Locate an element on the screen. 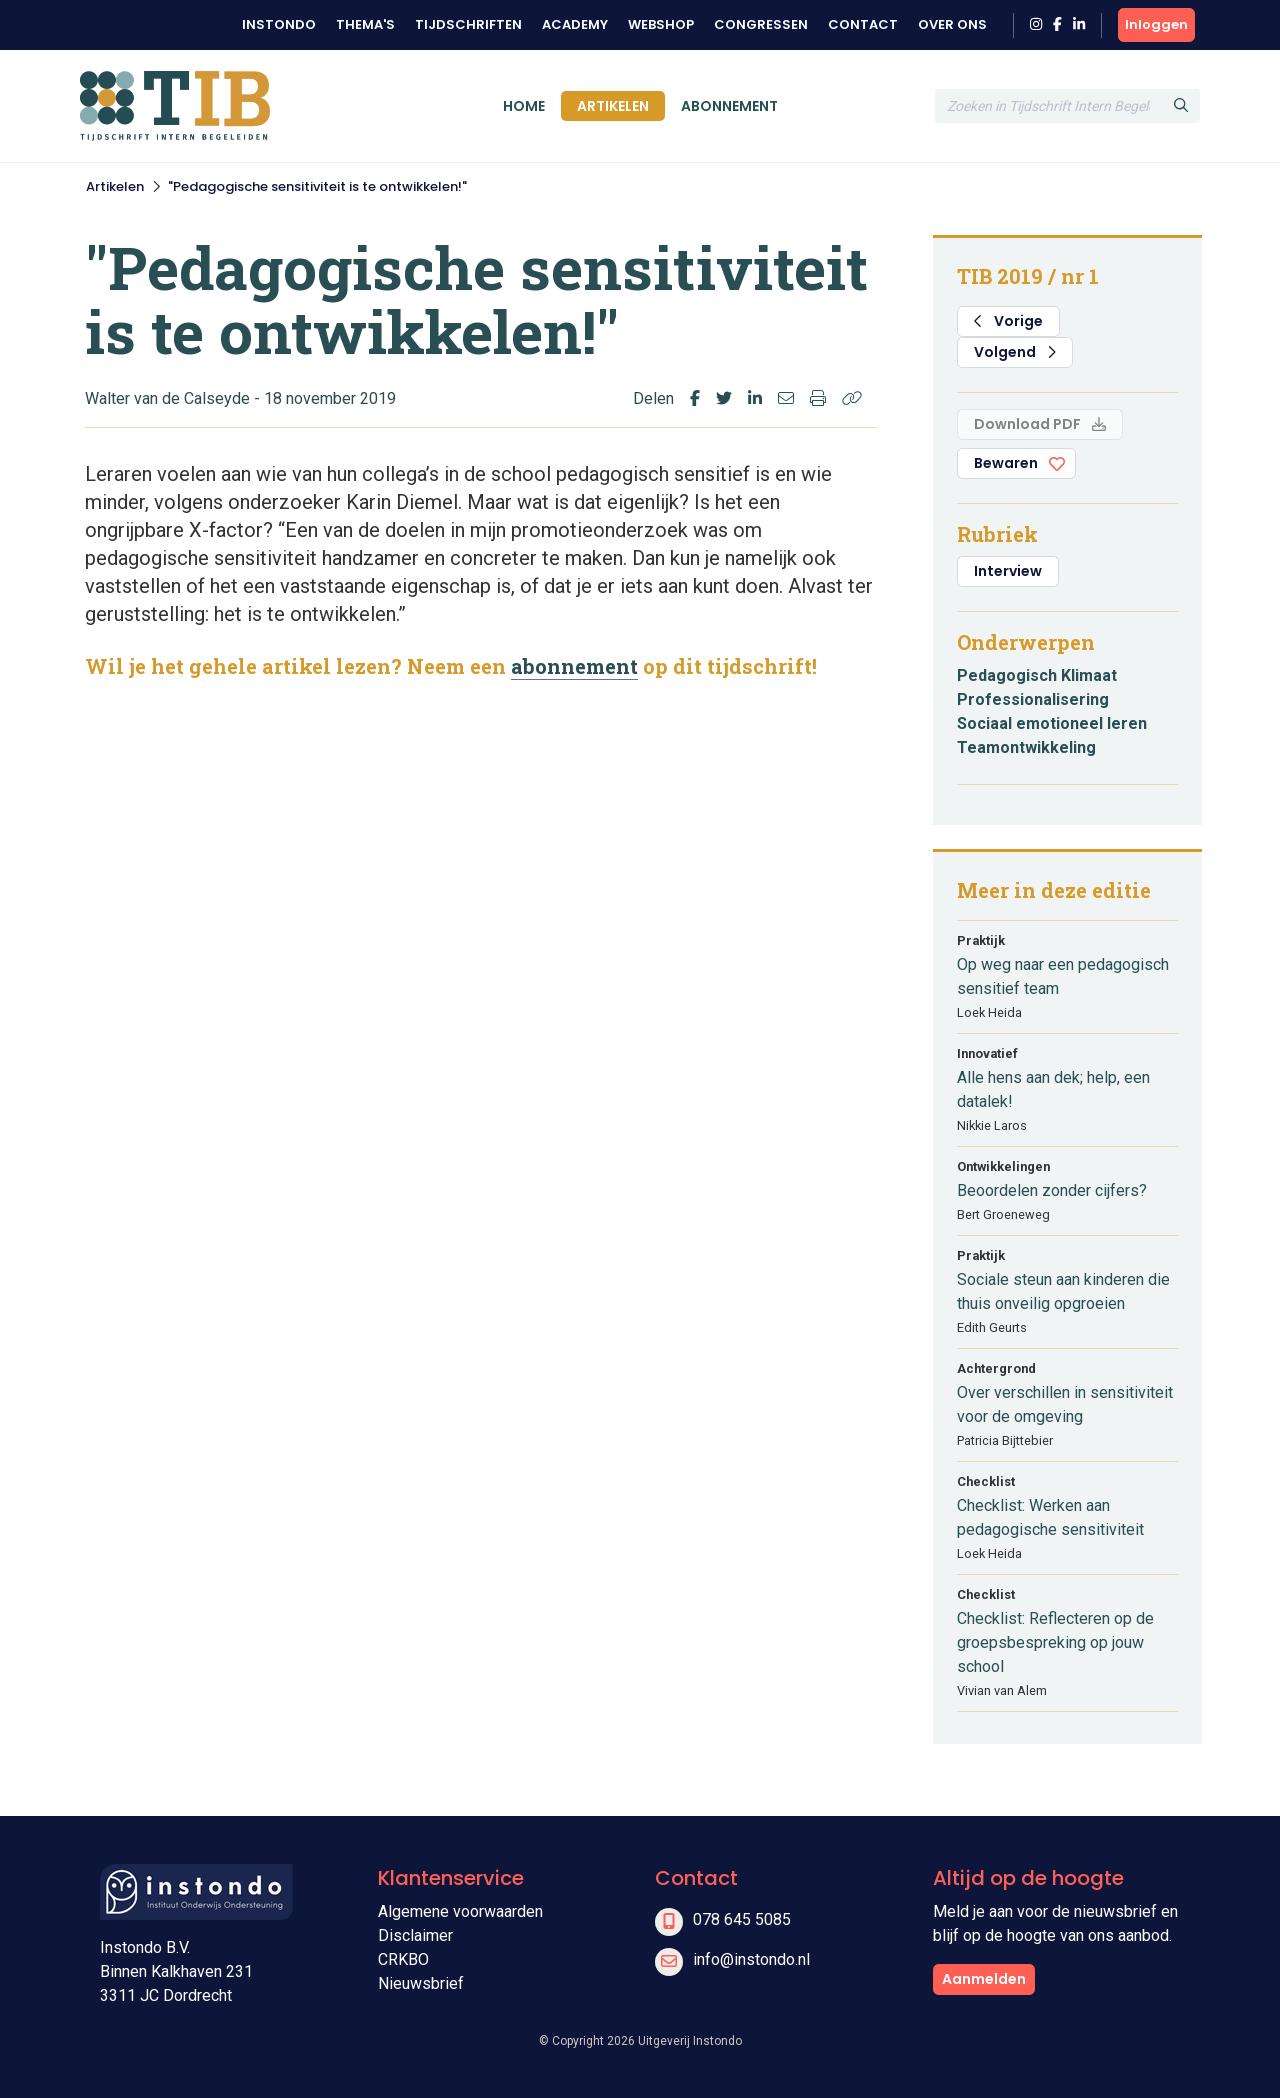  Volgend is located at coordinates (1015, 352).